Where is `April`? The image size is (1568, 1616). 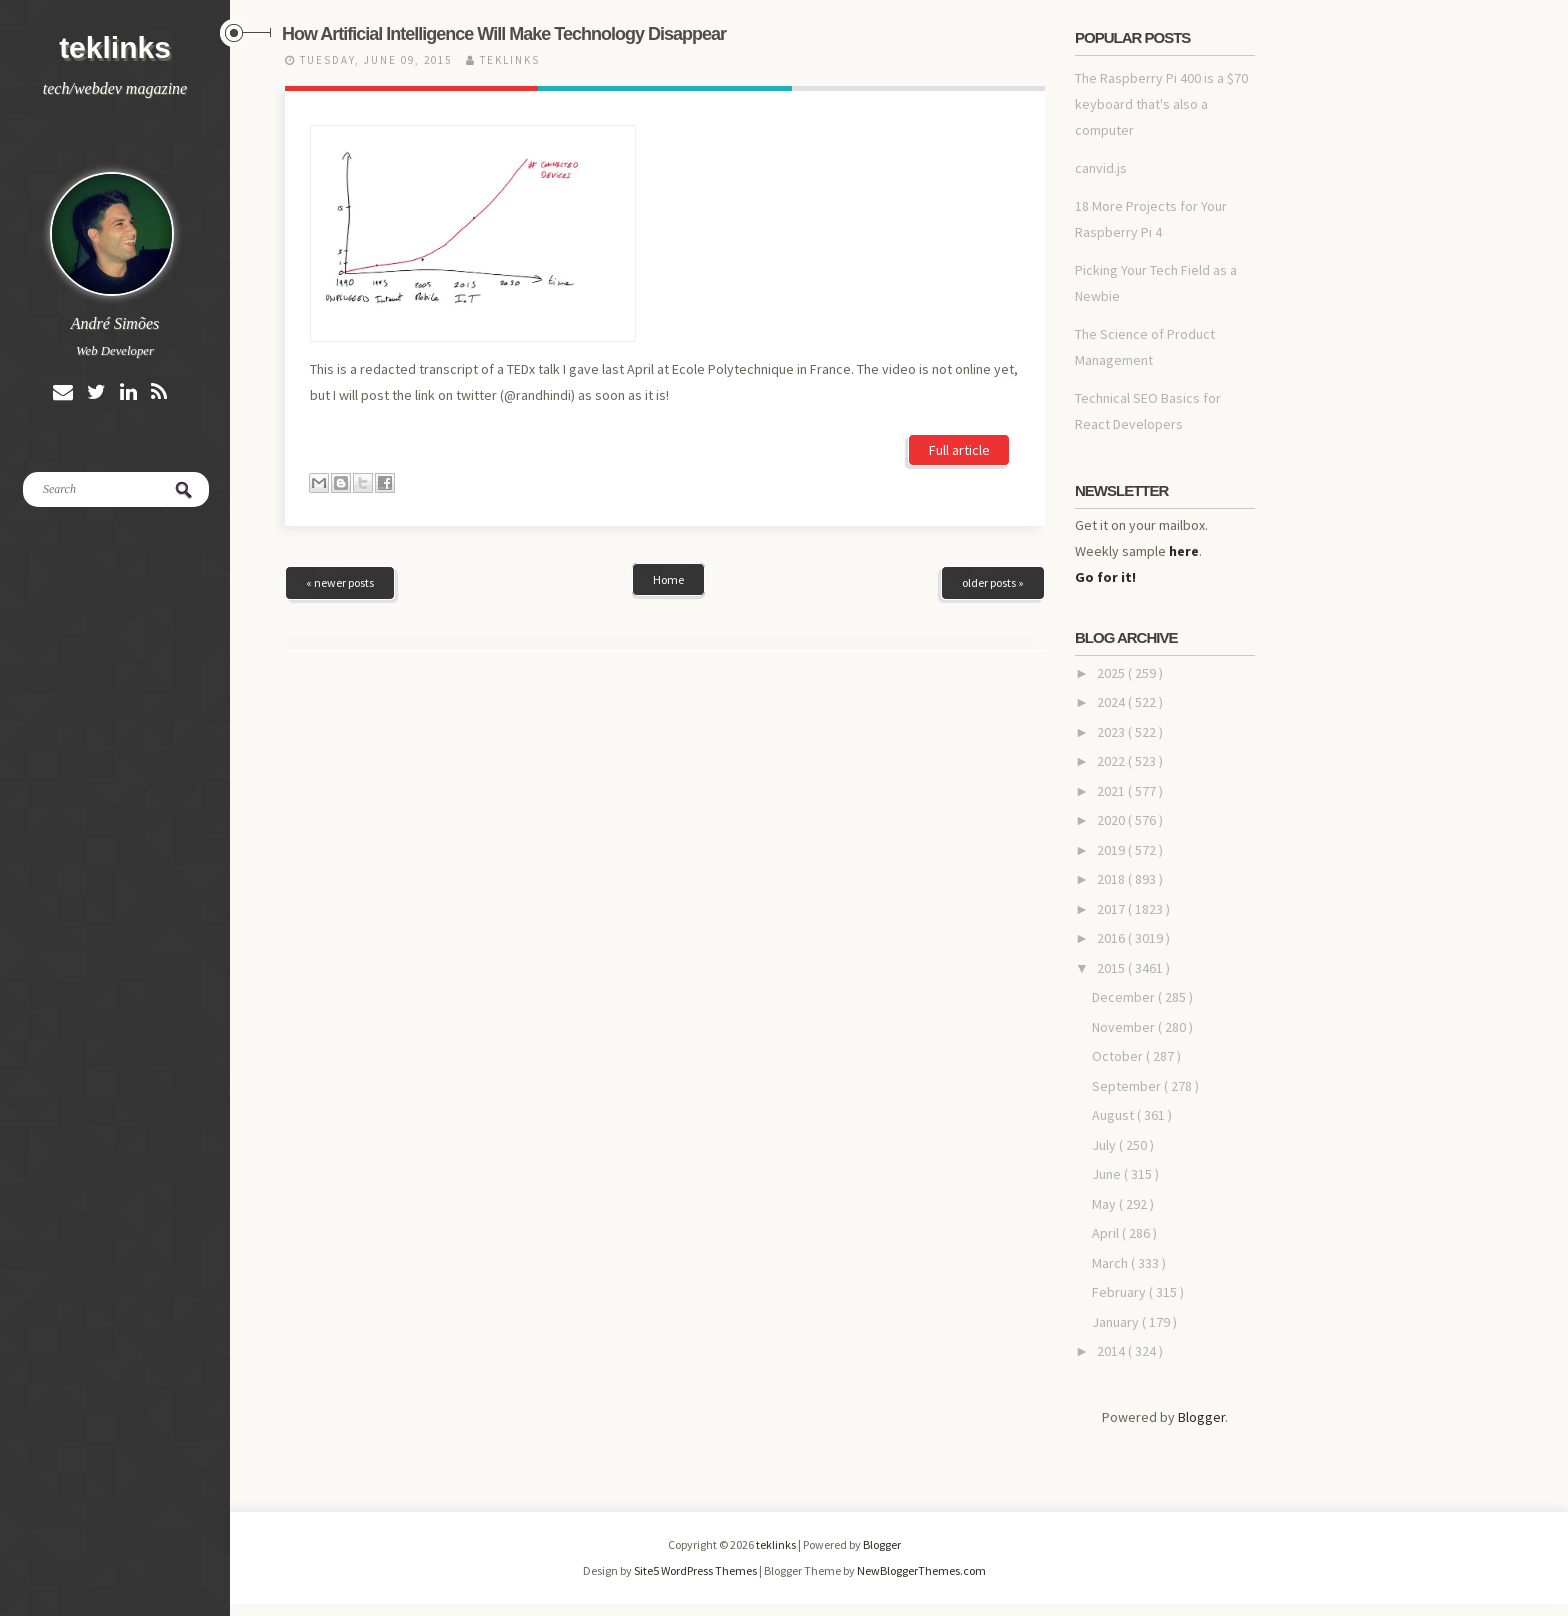
April is located at coordinates (1107, 1233).